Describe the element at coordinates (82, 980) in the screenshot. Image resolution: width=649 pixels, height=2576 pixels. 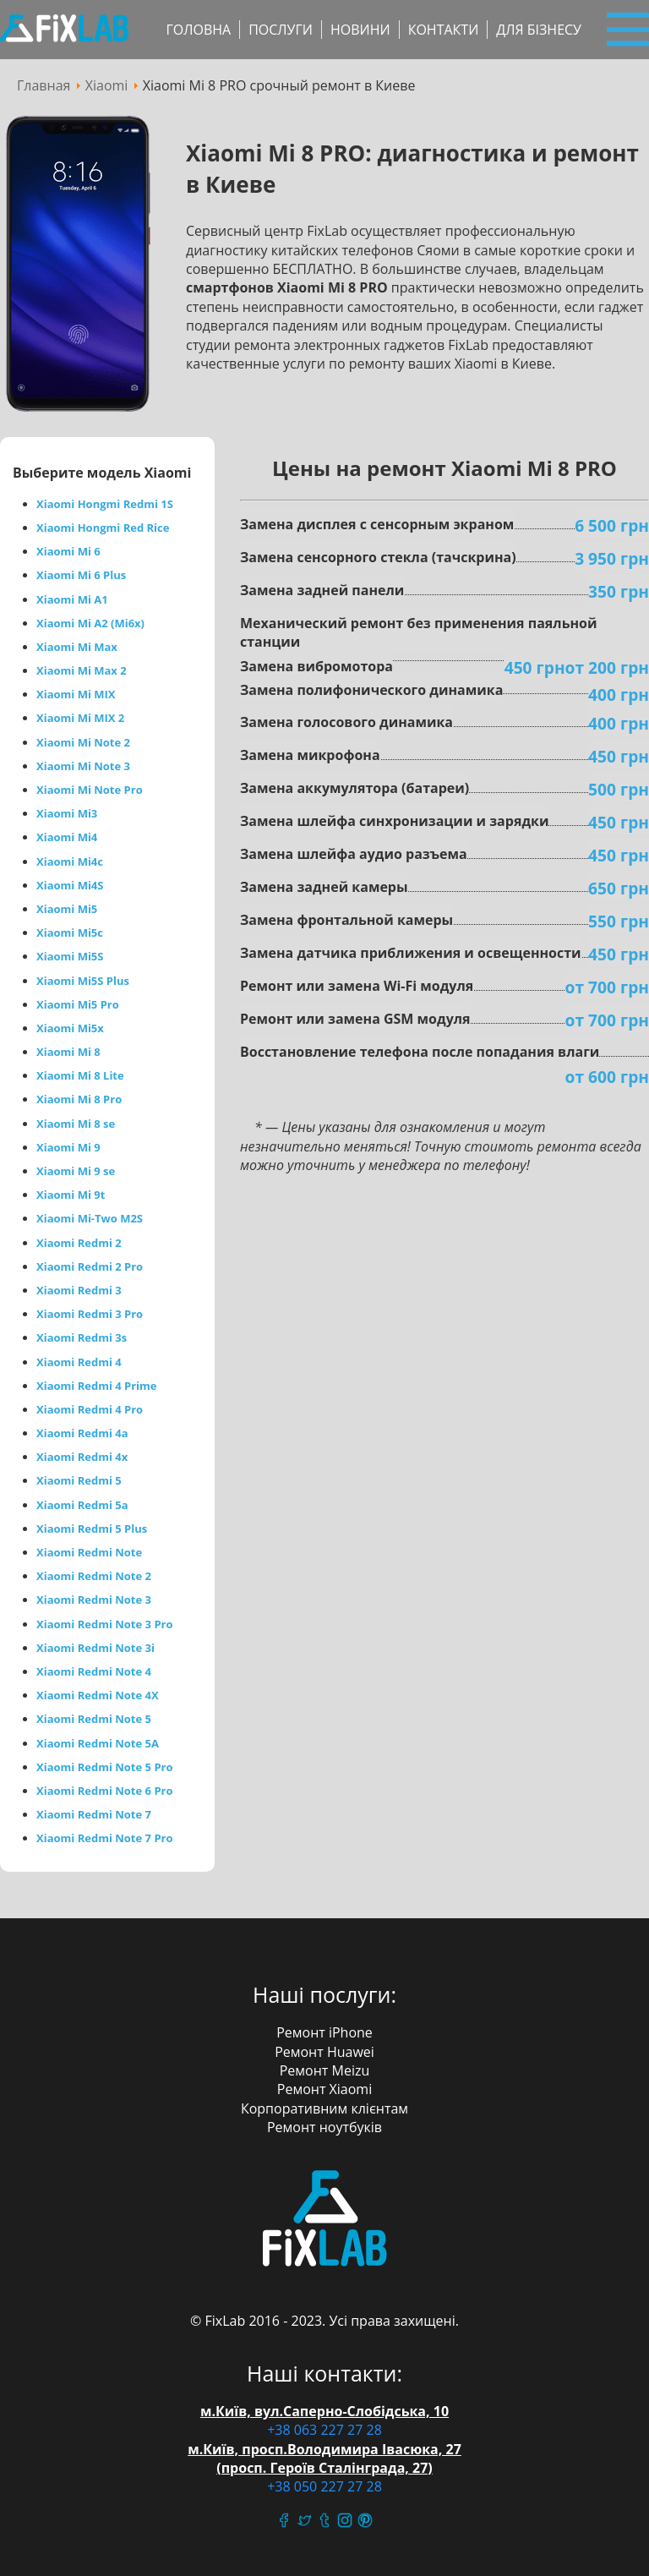
I see `Xiaomi Mi5S Plus` at that location.